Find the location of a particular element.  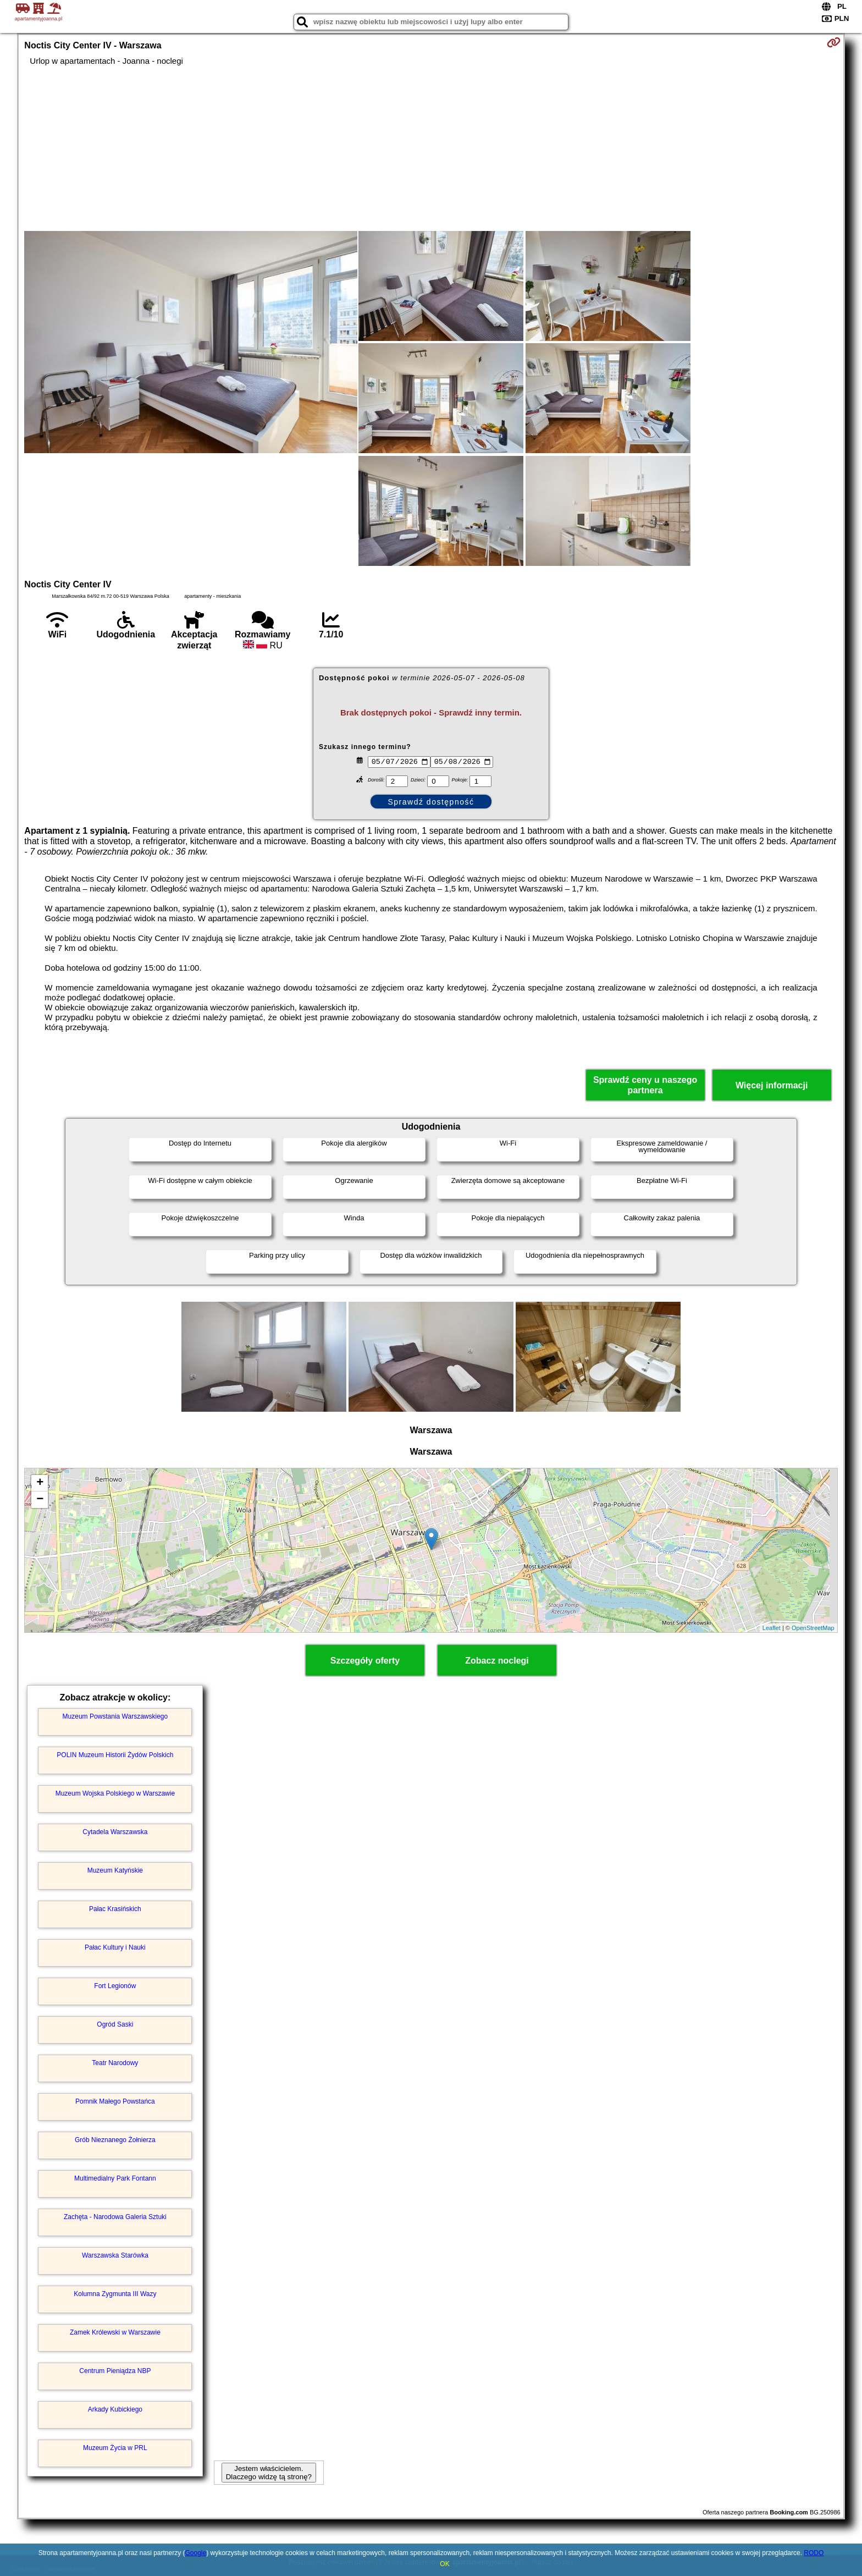

RODO is located at coordinates (814, 2553).